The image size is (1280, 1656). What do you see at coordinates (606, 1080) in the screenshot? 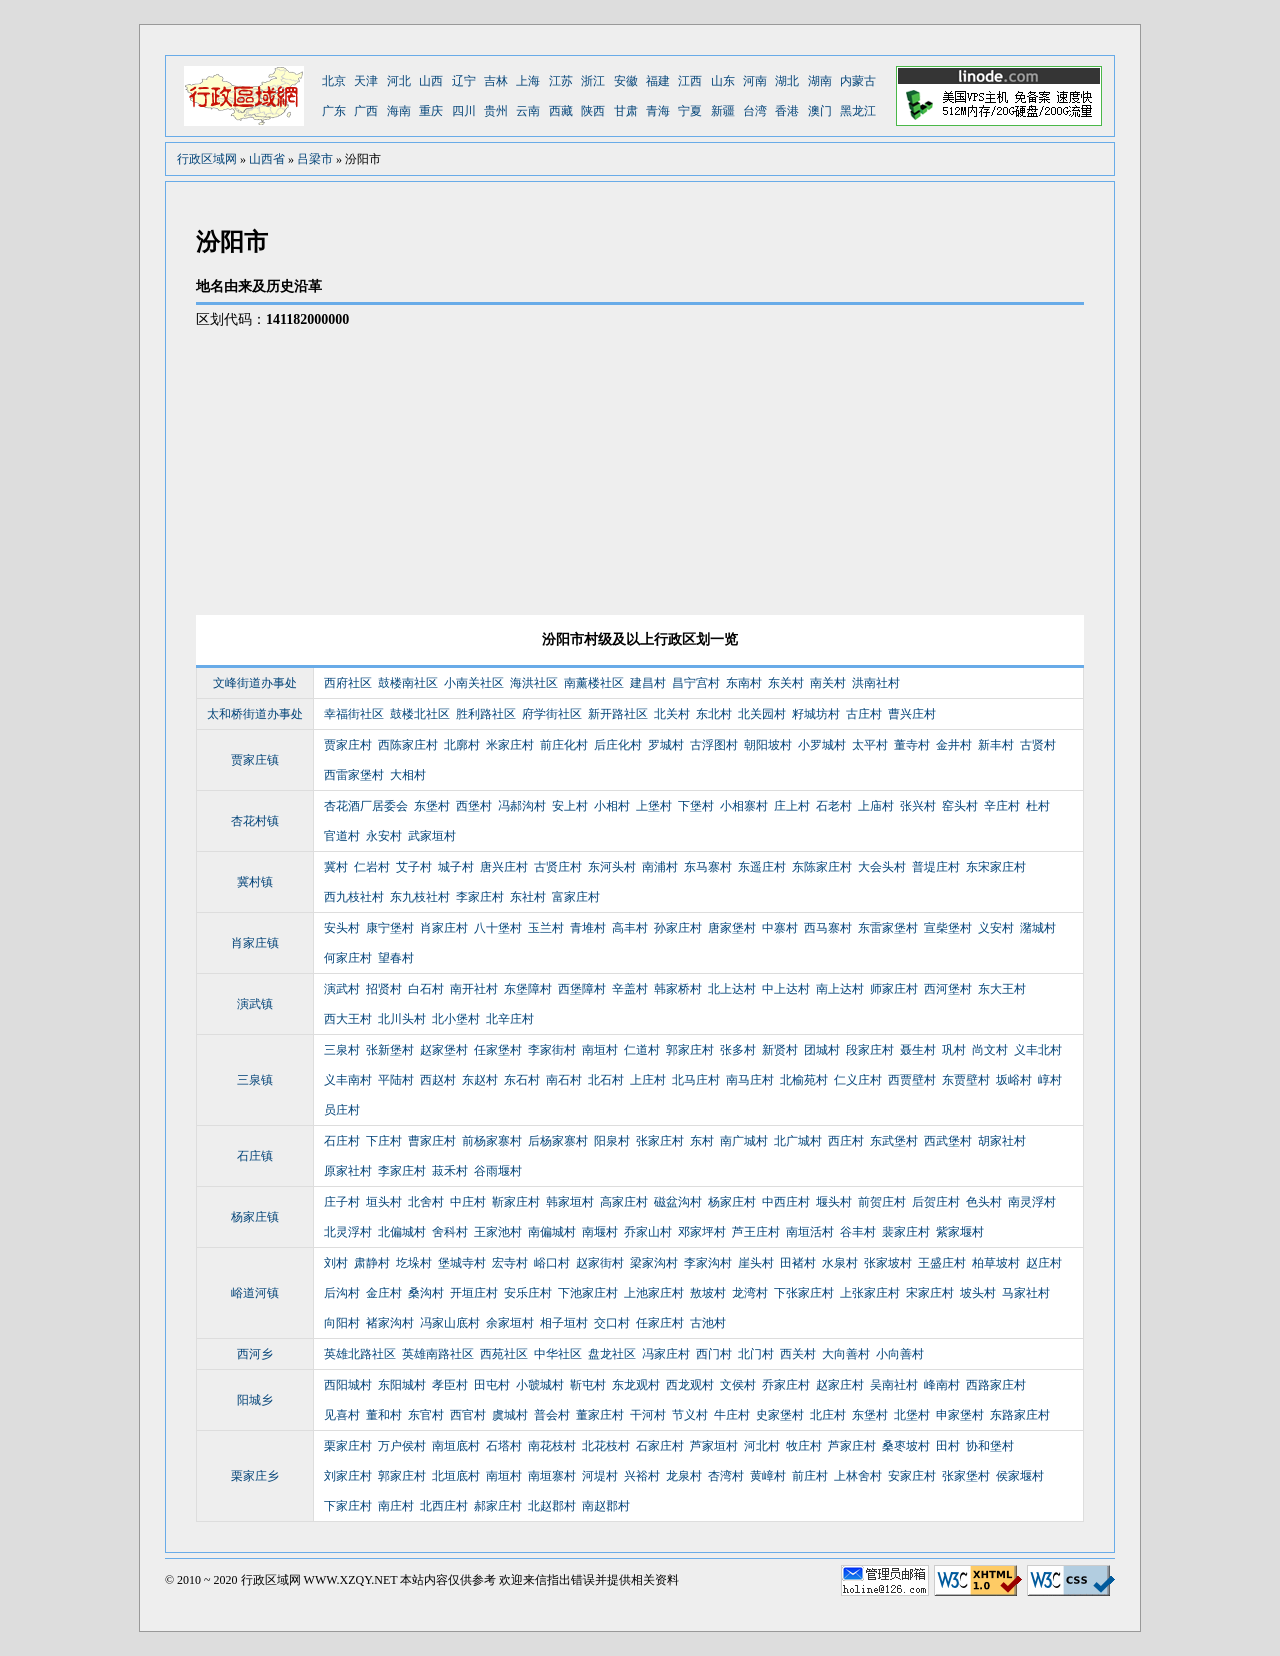
I see `北石村` at bounding box center [606, 1080].